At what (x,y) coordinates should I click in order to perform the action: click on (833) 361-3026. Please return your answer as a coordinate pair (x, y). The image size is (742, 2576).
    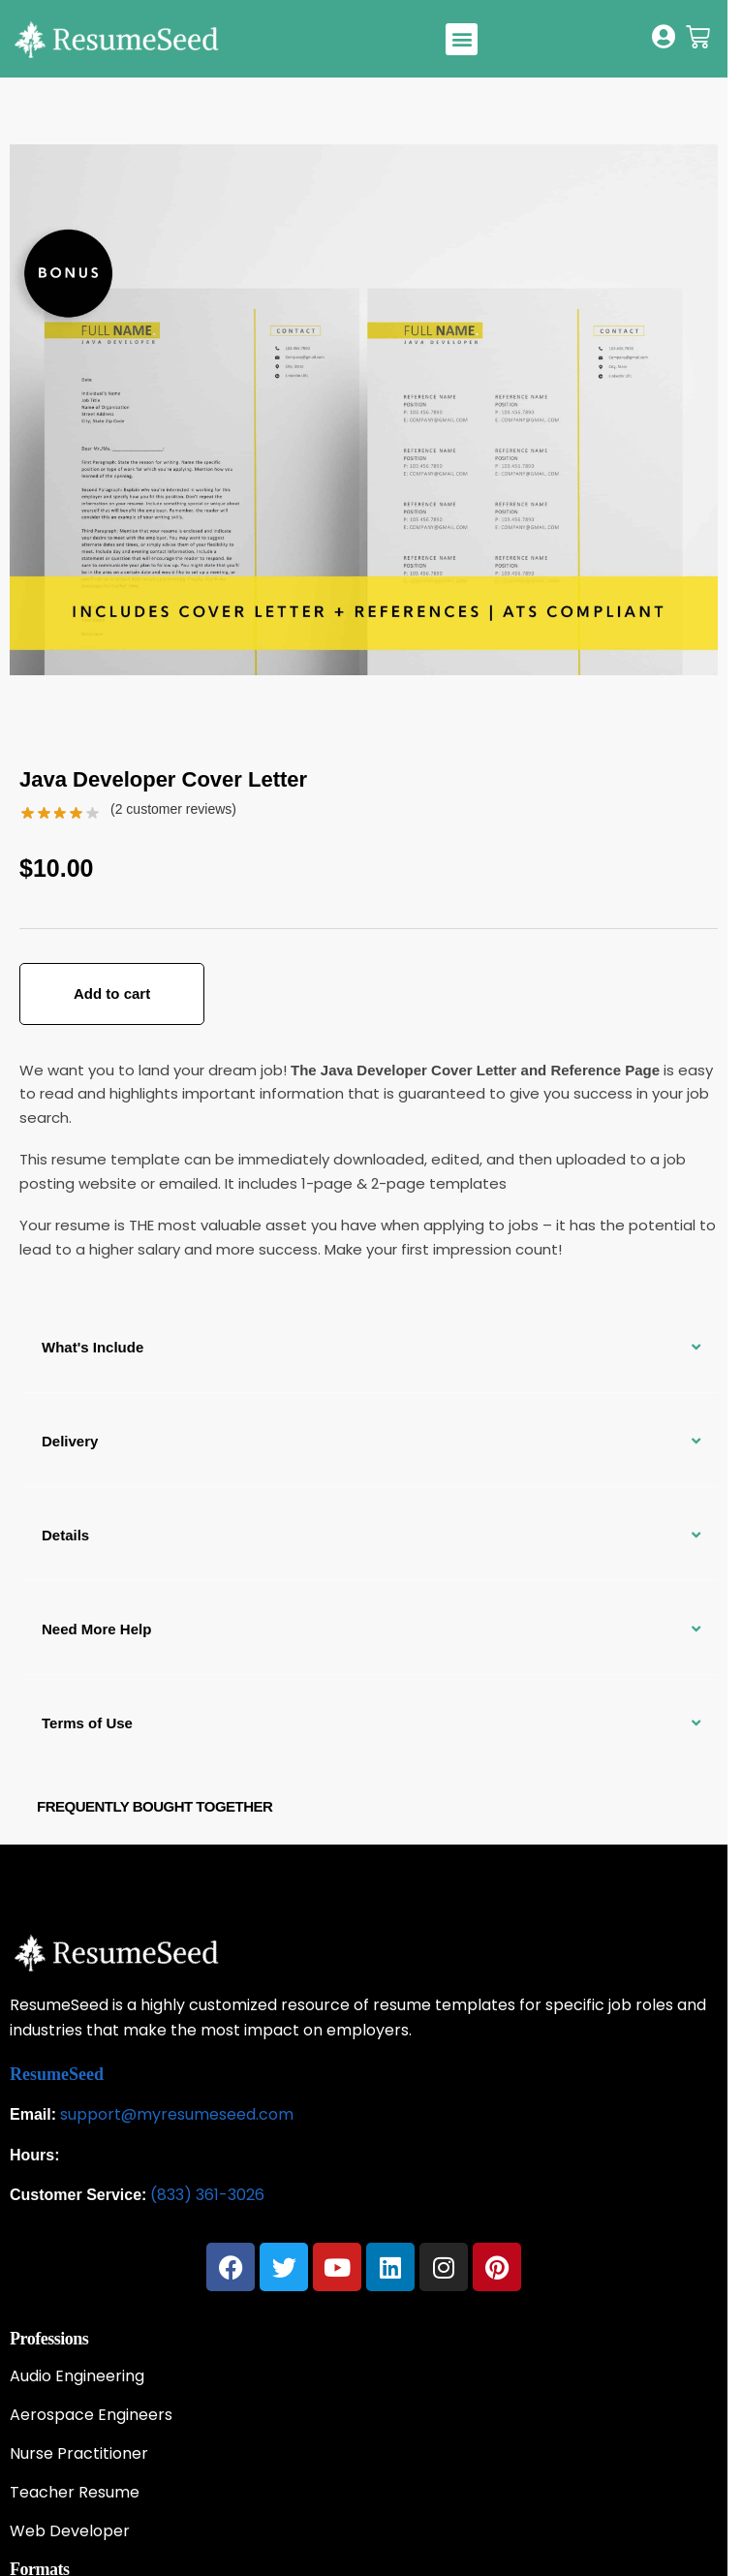
    Looking at the image, I should click on (207, 2195).